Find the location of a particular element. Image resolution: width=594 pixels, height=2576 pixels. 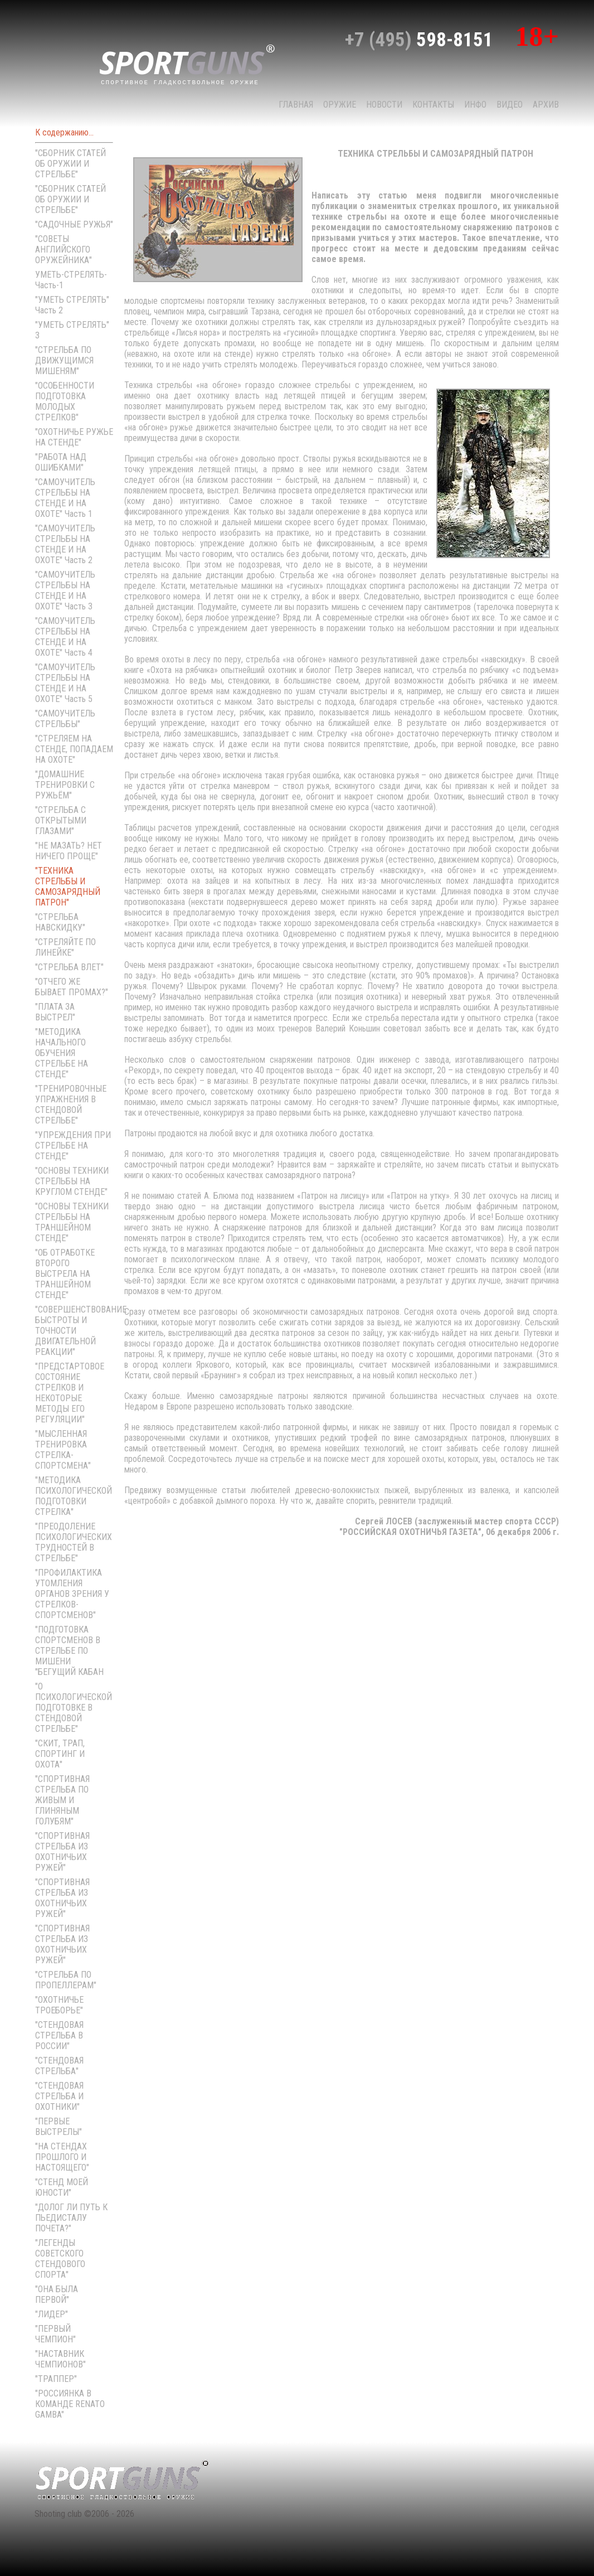

"САДОЧНЫЕ РУЖЬЯ" is located at coordinates (74, 224).